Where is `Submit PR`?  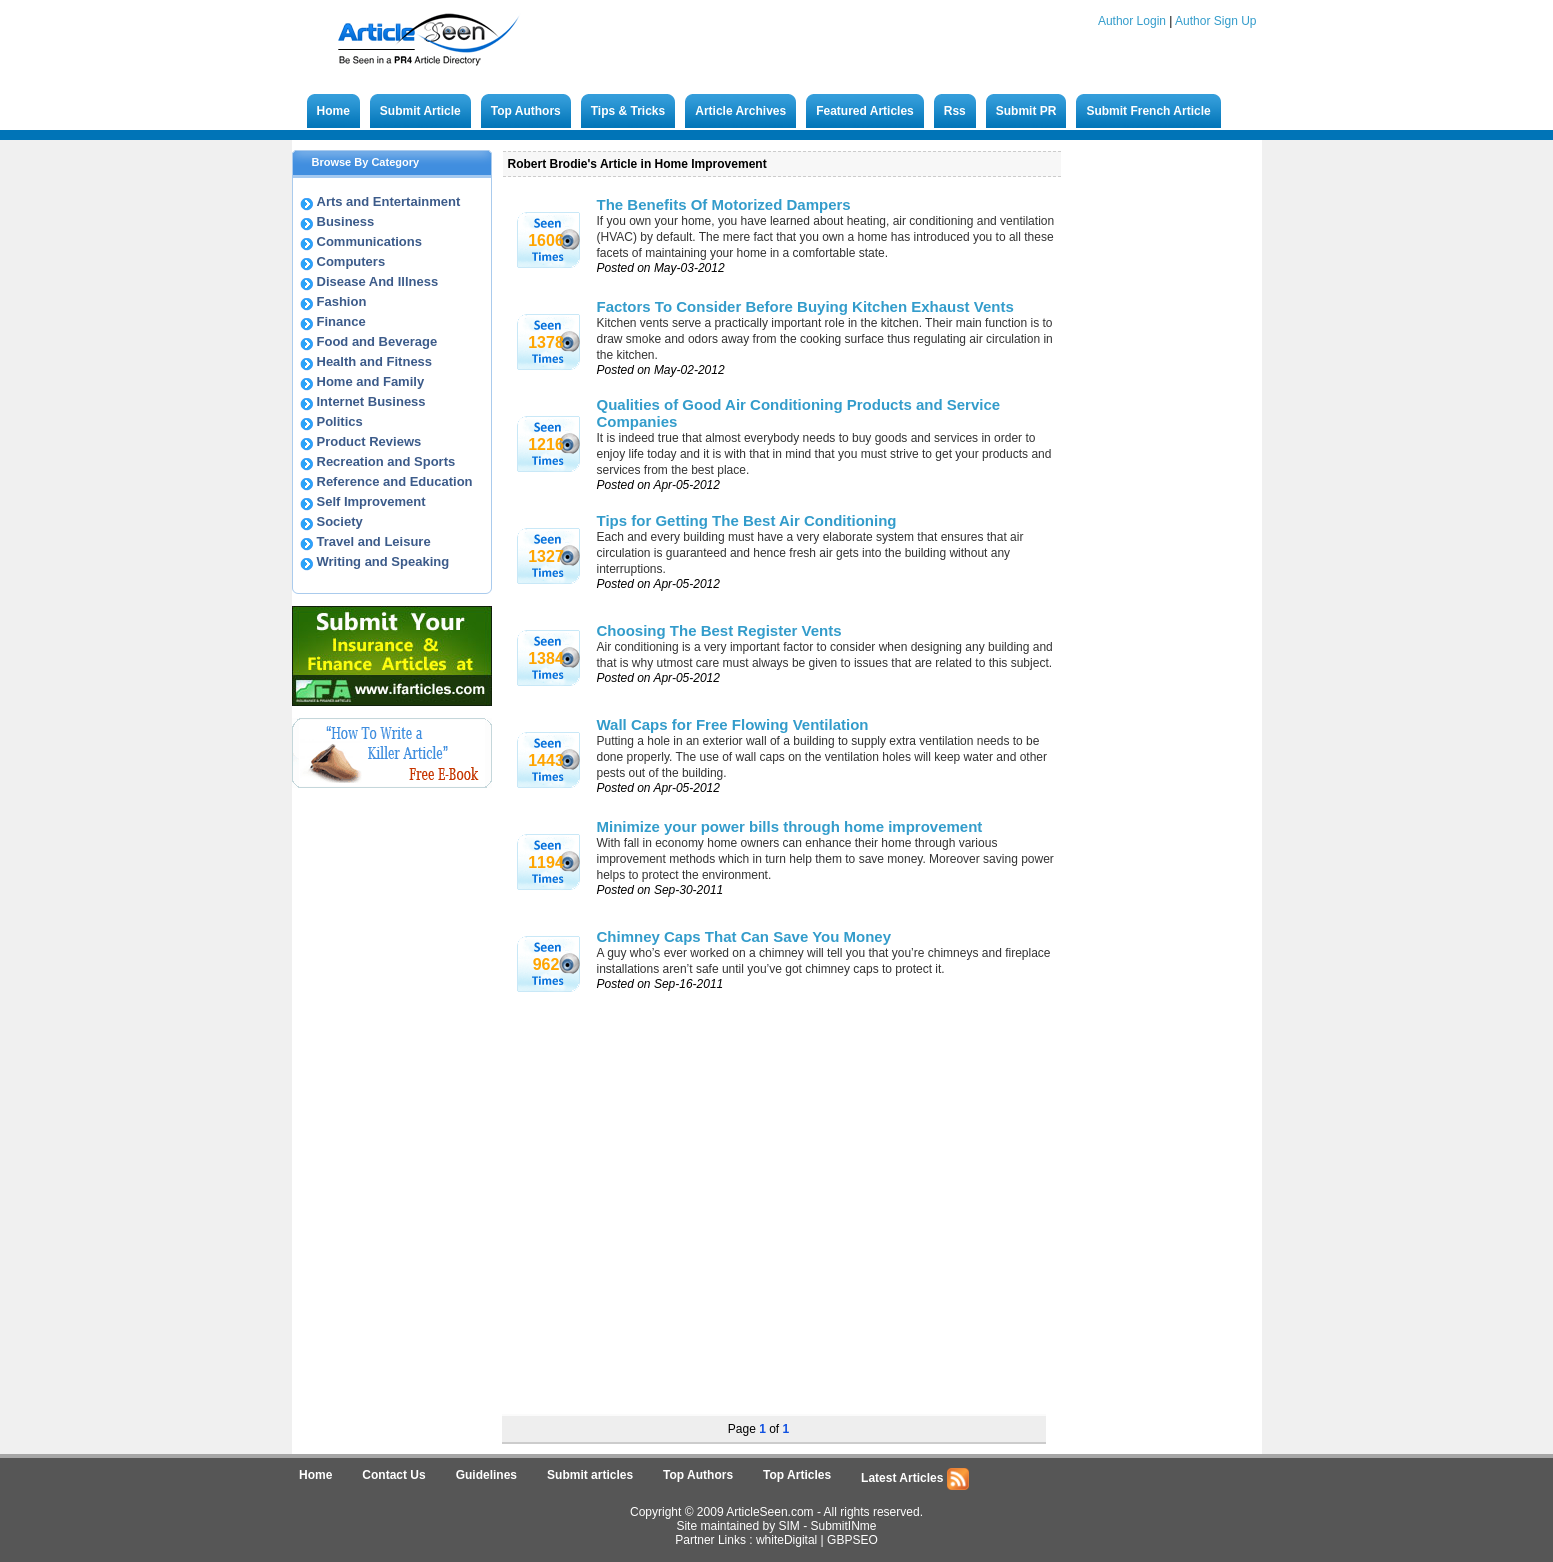
Submit PR is located at coordinates (1026, 111).